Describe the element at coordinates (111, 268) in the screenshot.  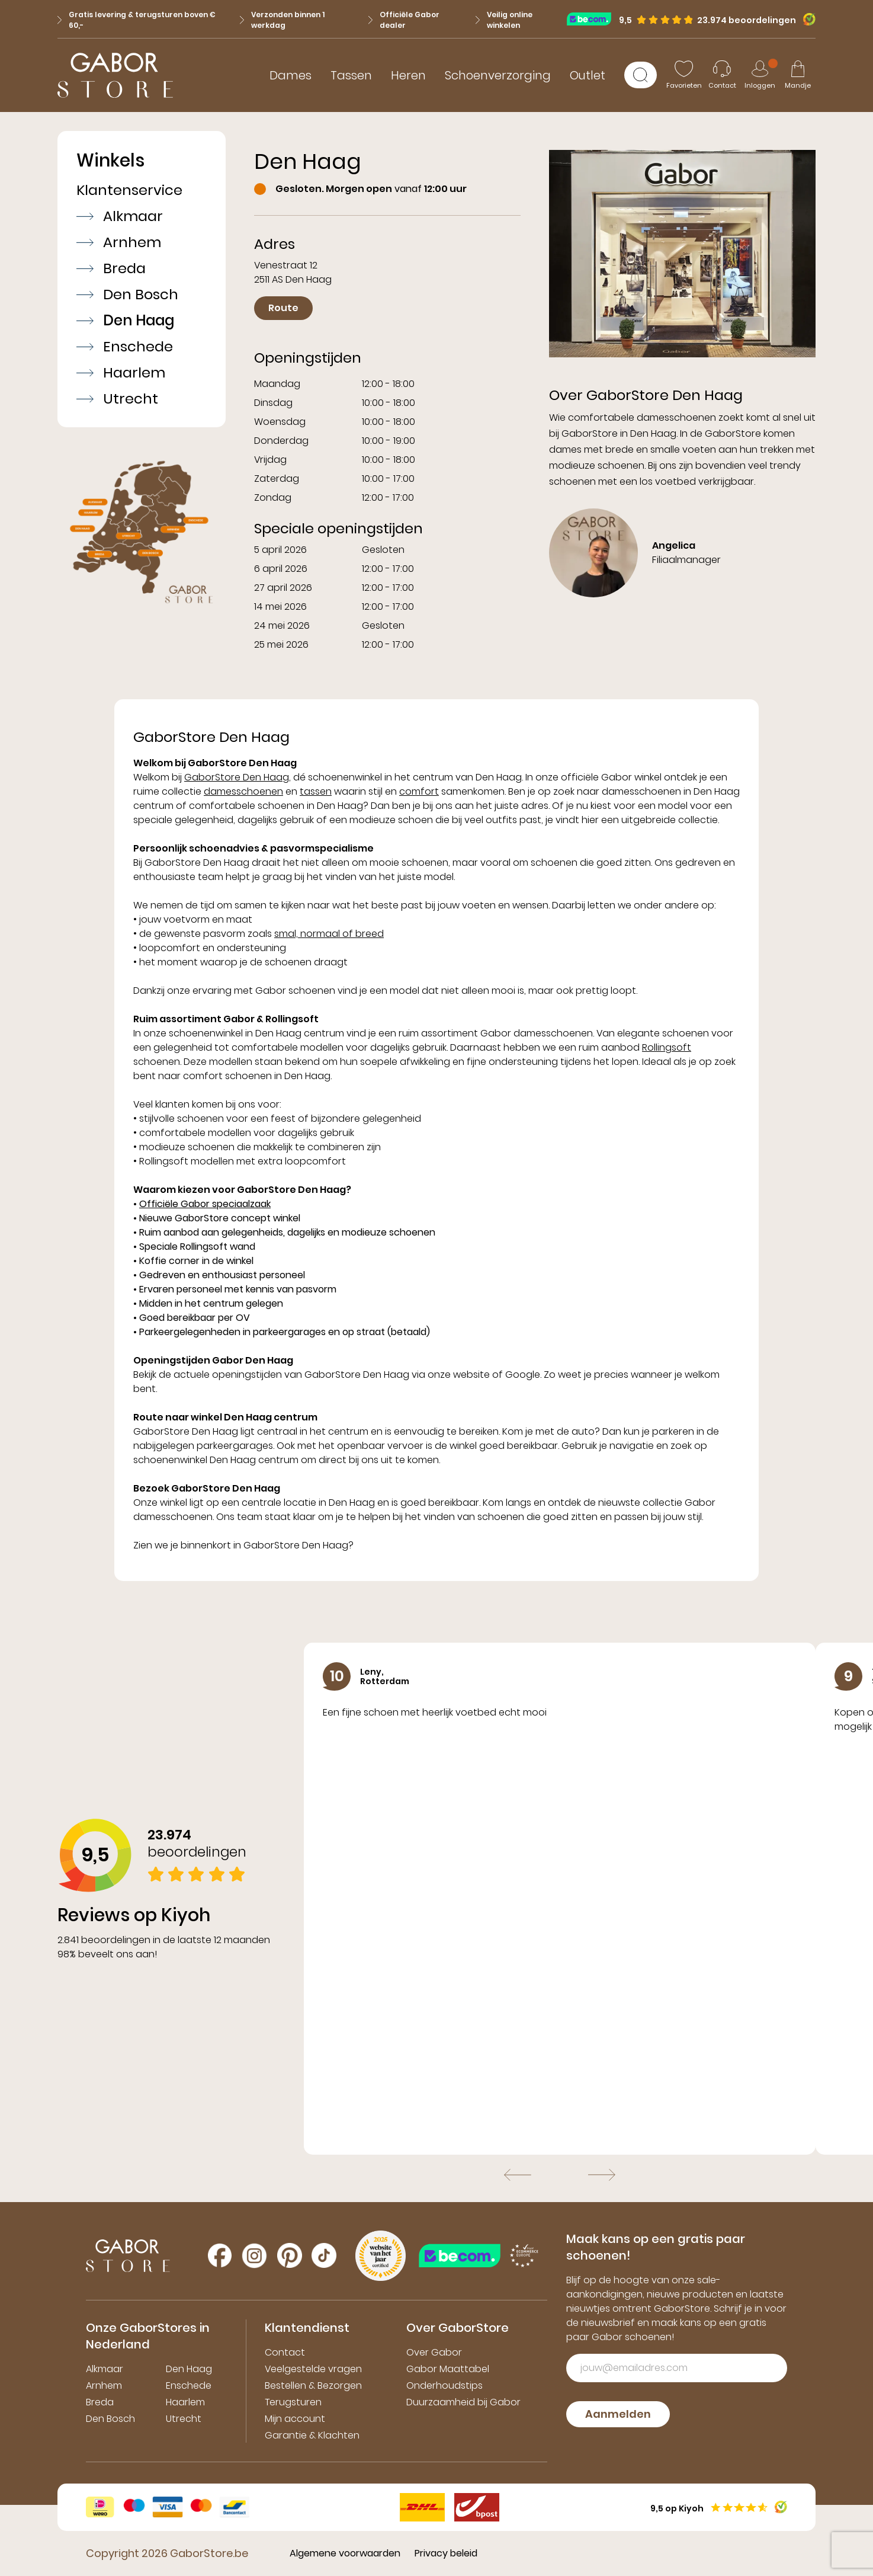
I see `Breda` at that location.